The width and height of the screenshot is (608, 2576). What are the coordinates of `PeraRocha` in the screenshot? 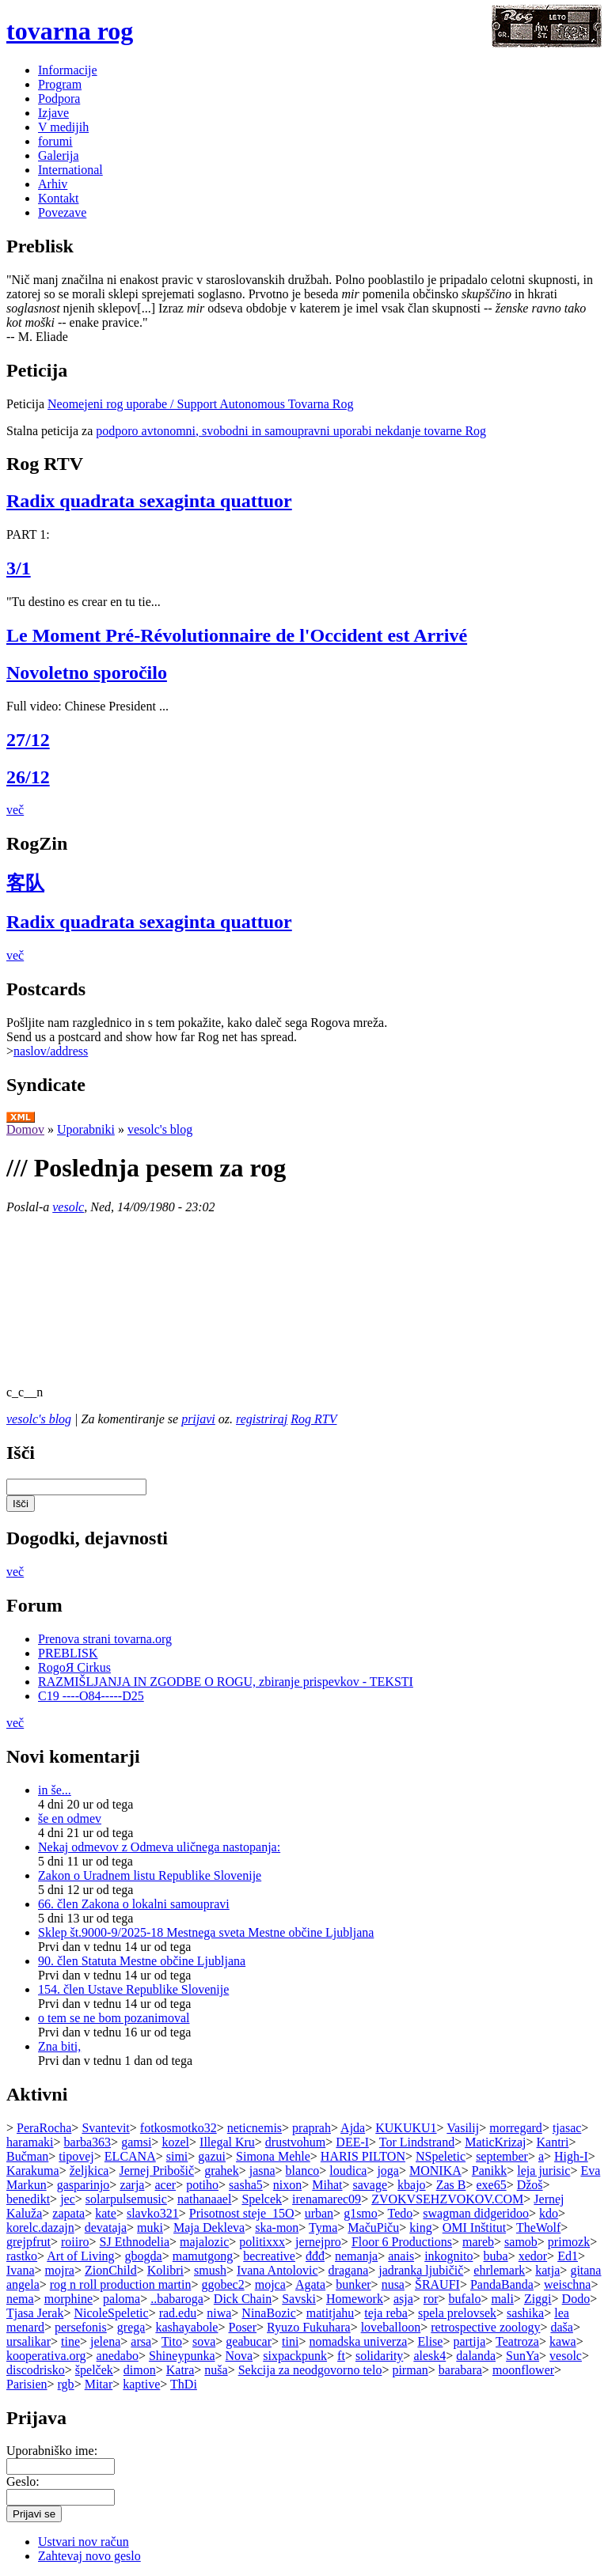 It's located at (44, 2128).